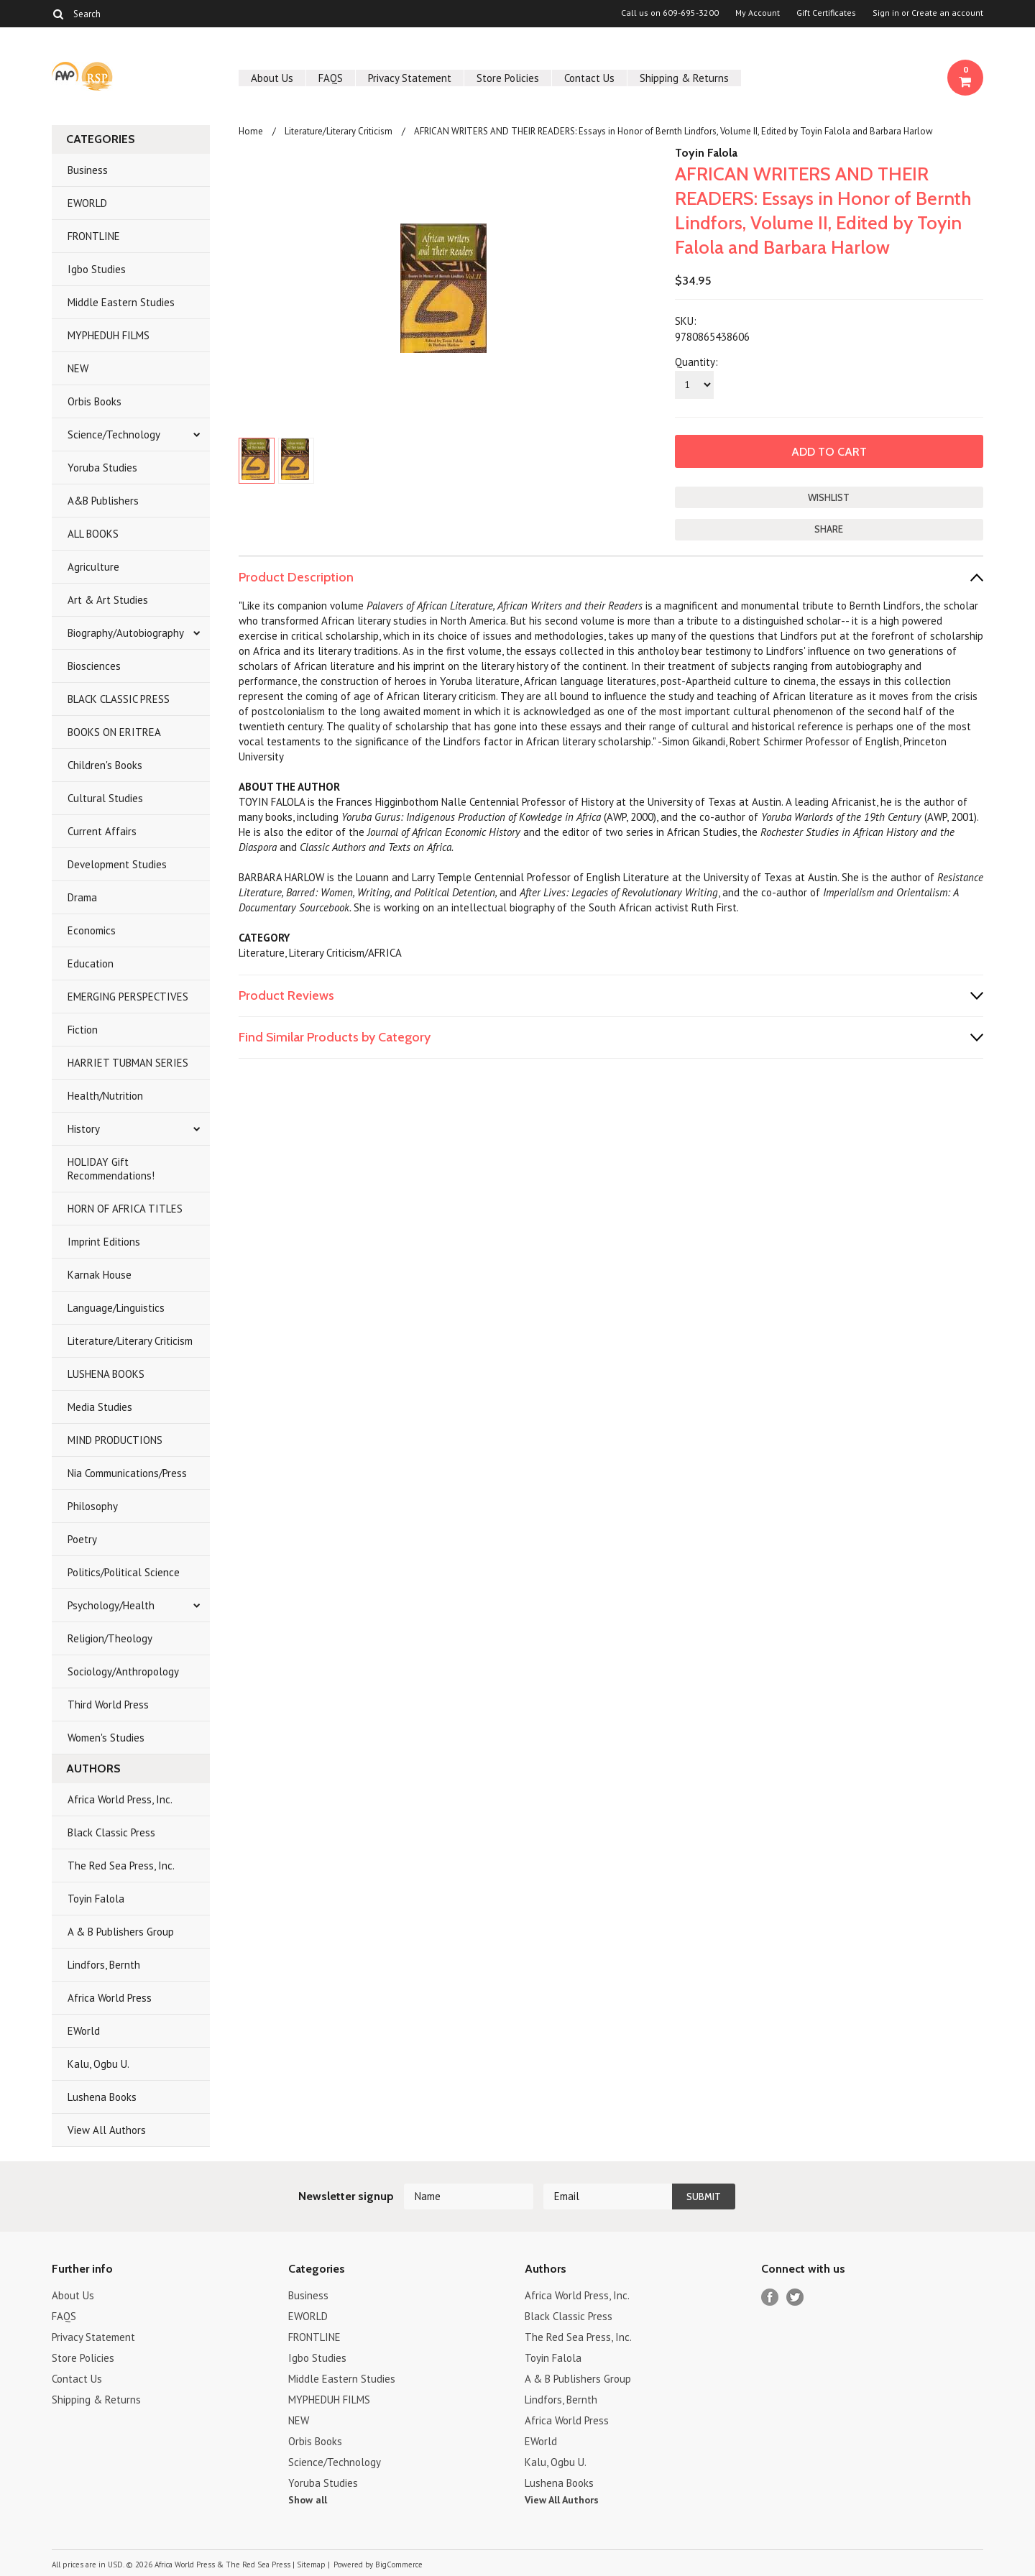 This screenshot has height=2576, width=1035. What do you see at coordinates (307, 2499) in the screenshot?
I see `Show all` at bounding box center [307, 2499].